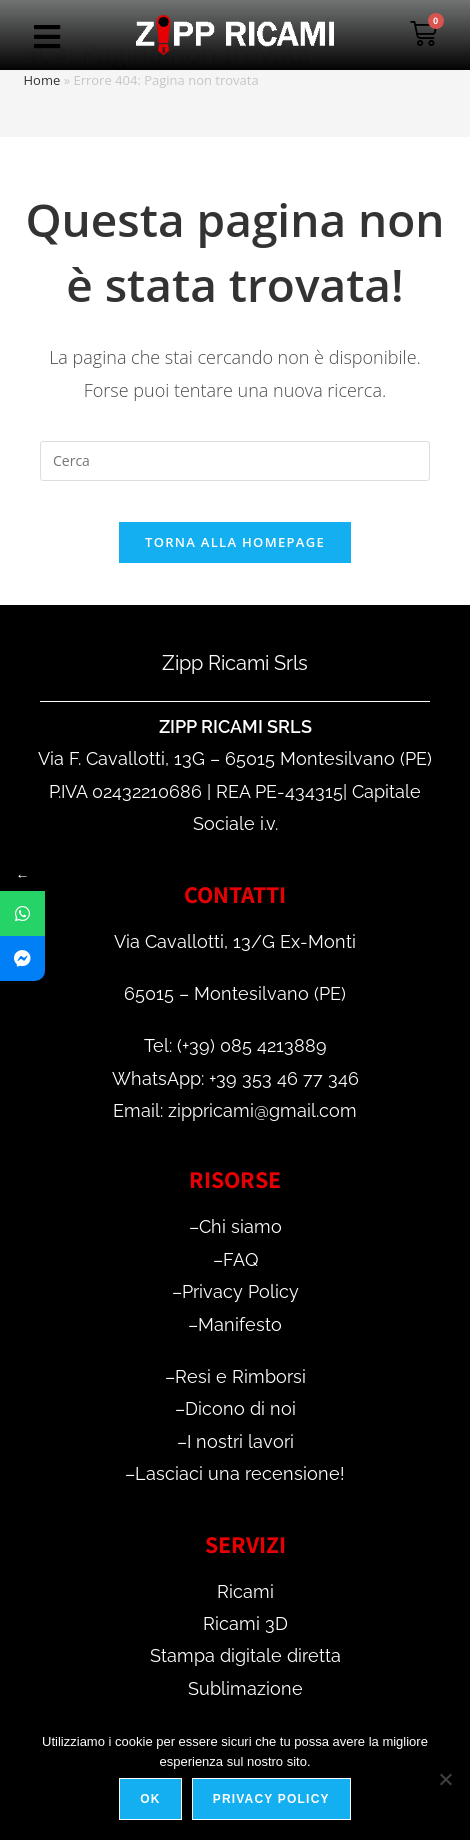 This screenshot has height=1840, width=470. What do you see at coordinates (240, 1259) in the screenshot?
I see `FAQ` at bounding box center [240, 1259].